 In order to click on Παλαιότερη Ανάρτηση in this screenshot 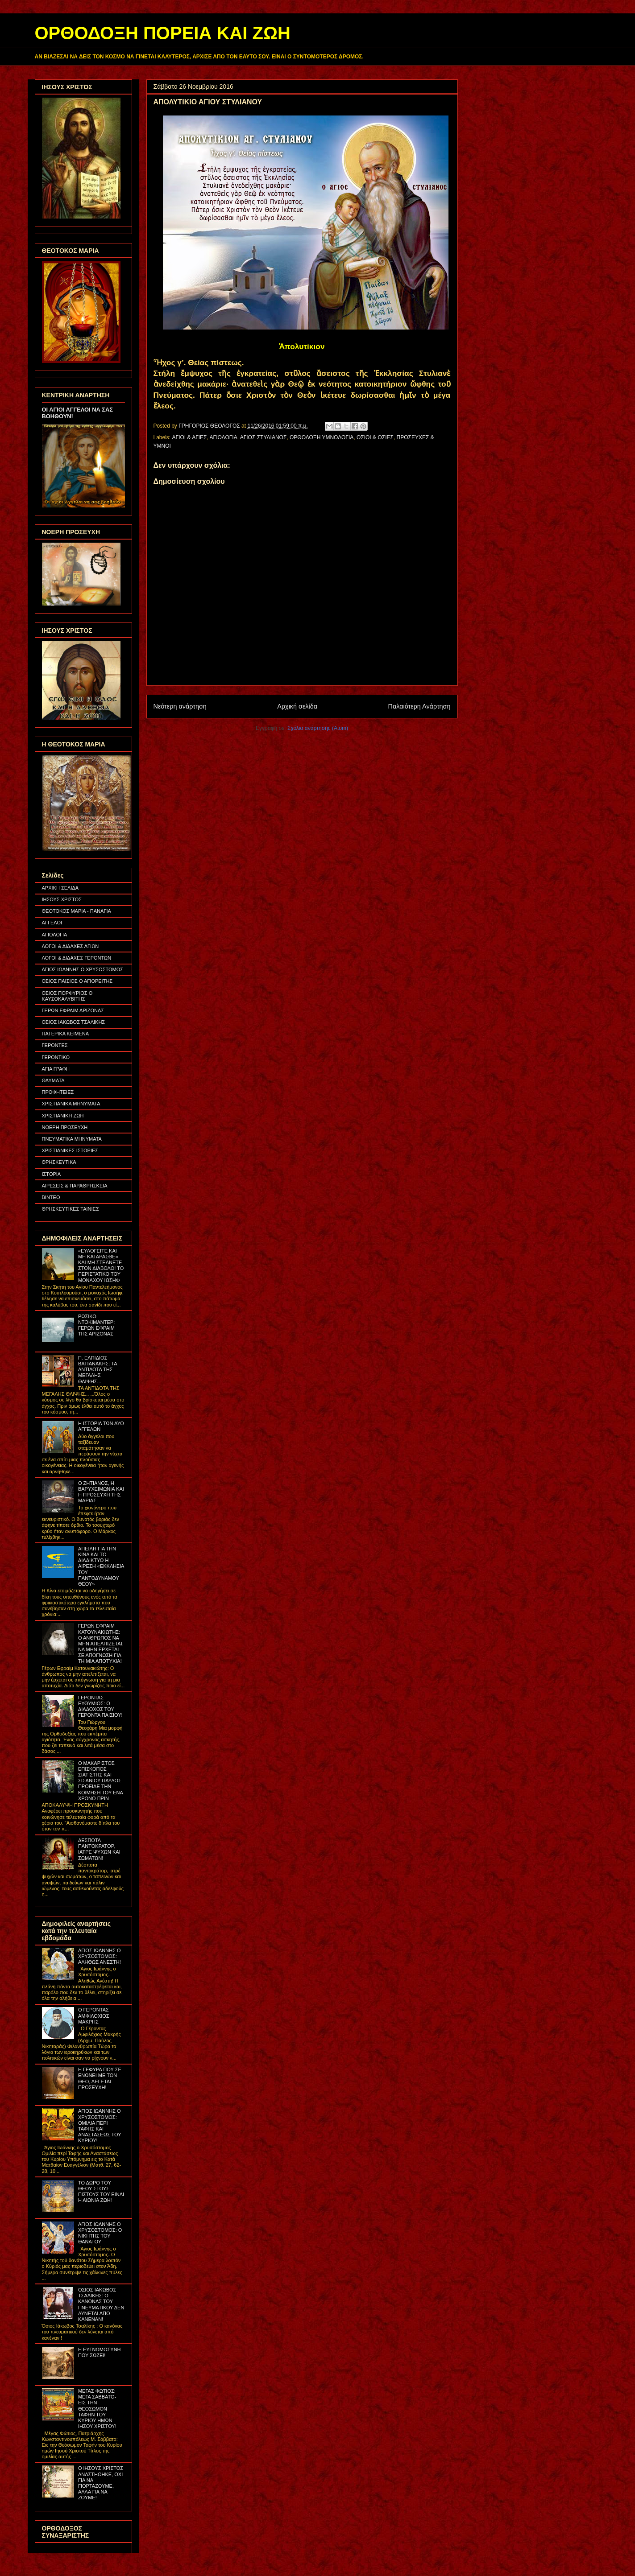, I will do `click(419, 706)`.